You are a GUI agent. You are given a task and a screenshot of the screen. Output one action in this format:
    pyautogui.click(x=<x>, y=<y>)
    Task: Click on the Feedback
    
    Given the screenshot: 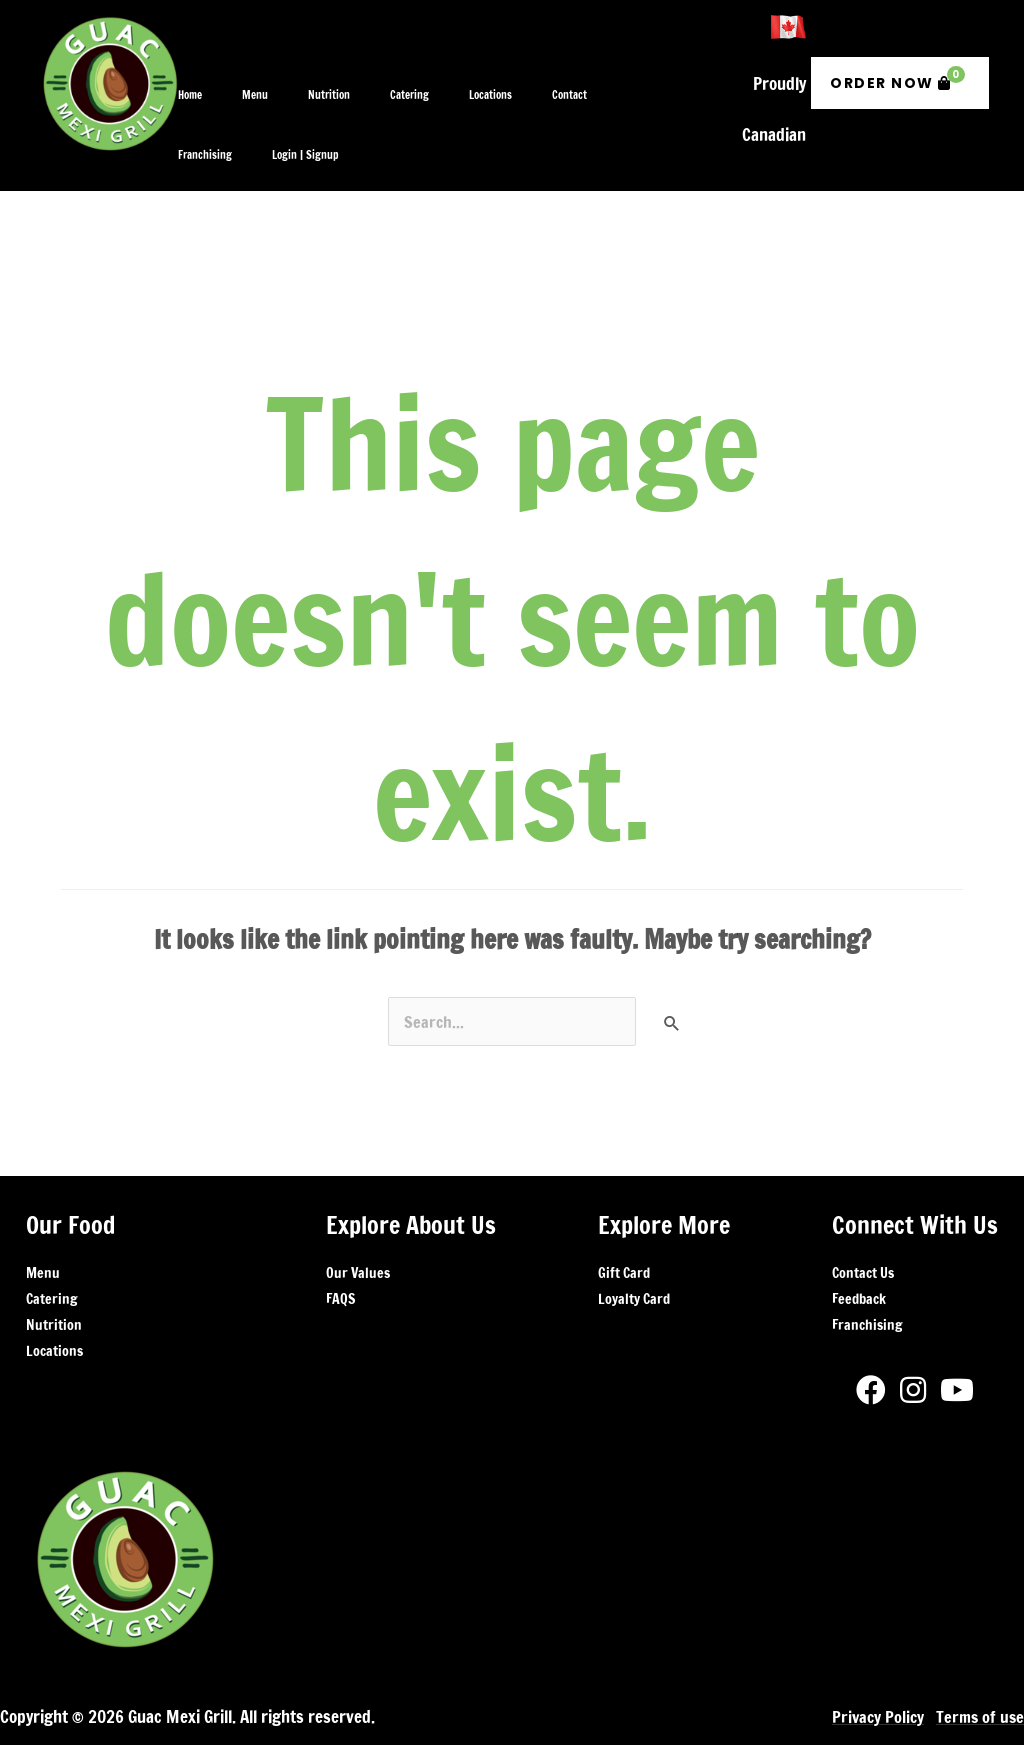 What is the action you would take?
    pyautogui.click(x=859, y=1242)
    